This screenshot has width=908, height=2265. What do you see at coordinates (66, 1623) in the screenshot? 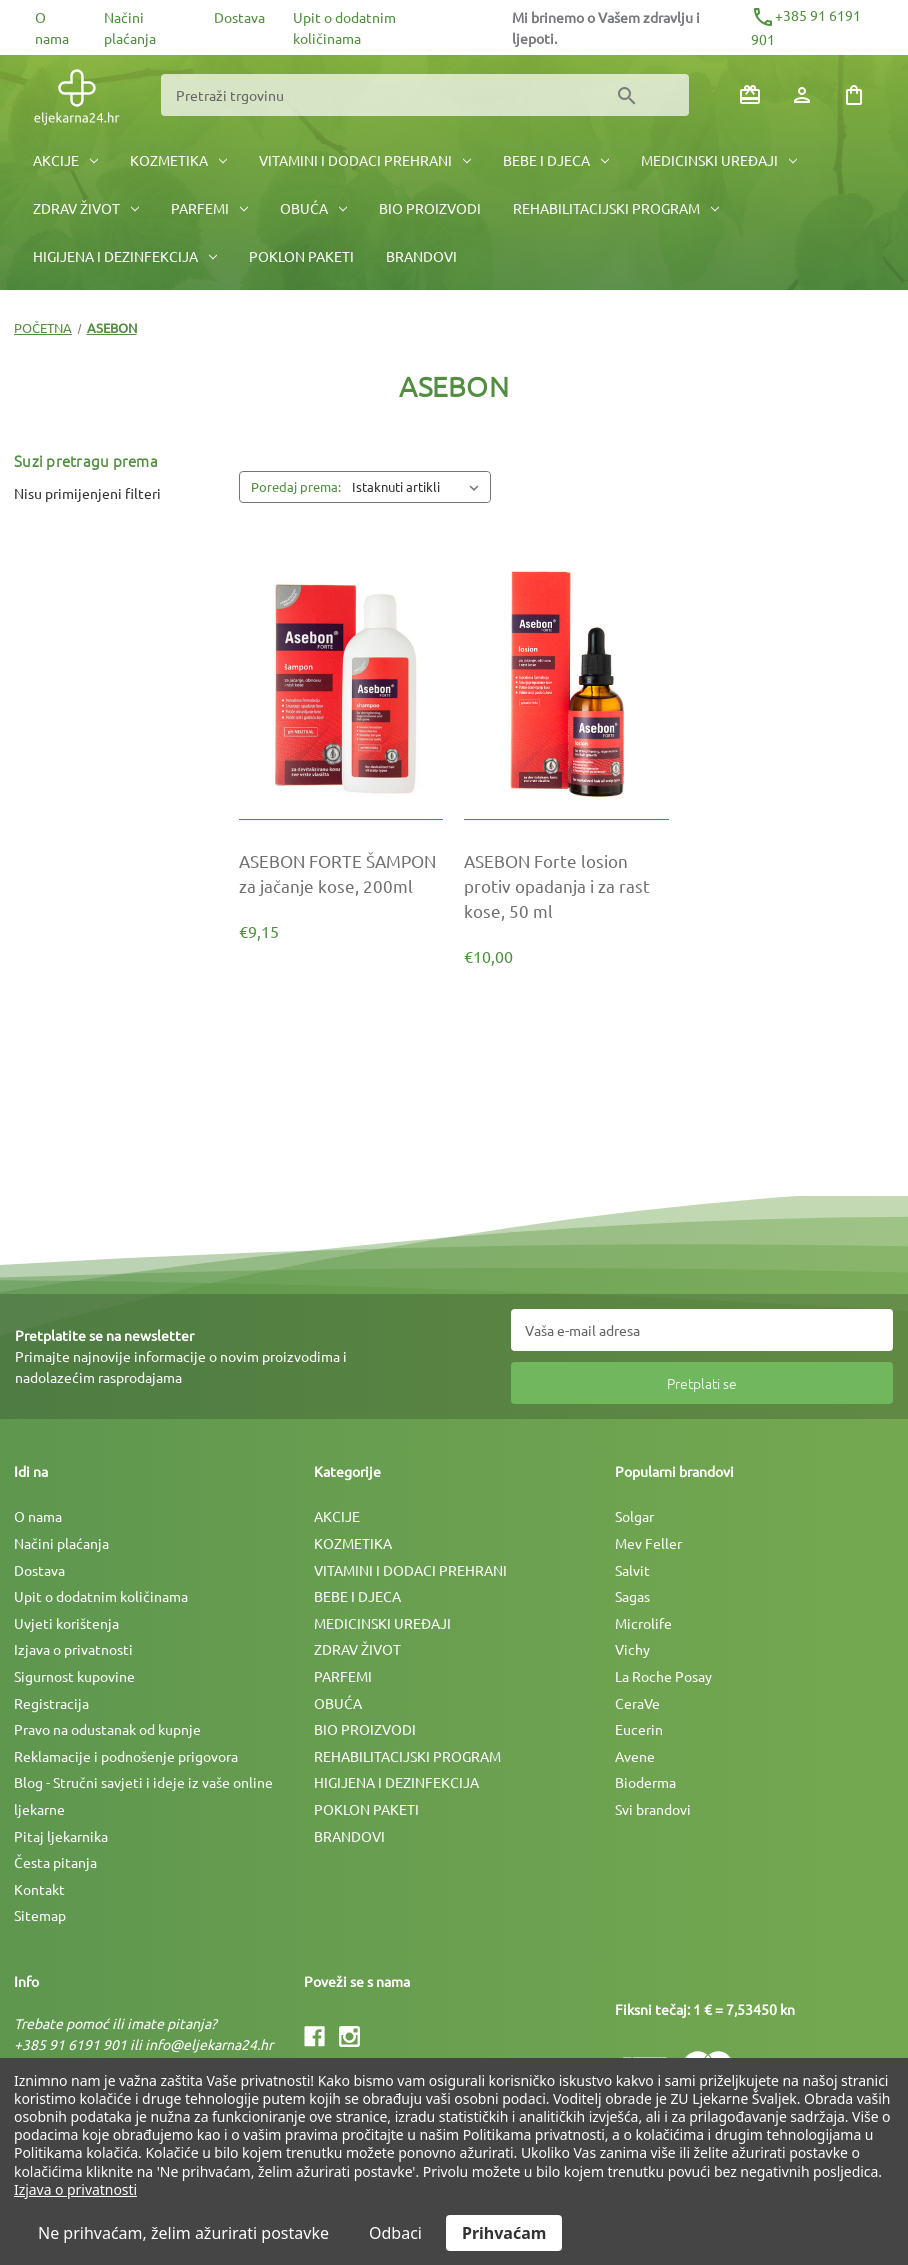
I see `Uvjeti korištenja` at bounding box center [66, 1623].